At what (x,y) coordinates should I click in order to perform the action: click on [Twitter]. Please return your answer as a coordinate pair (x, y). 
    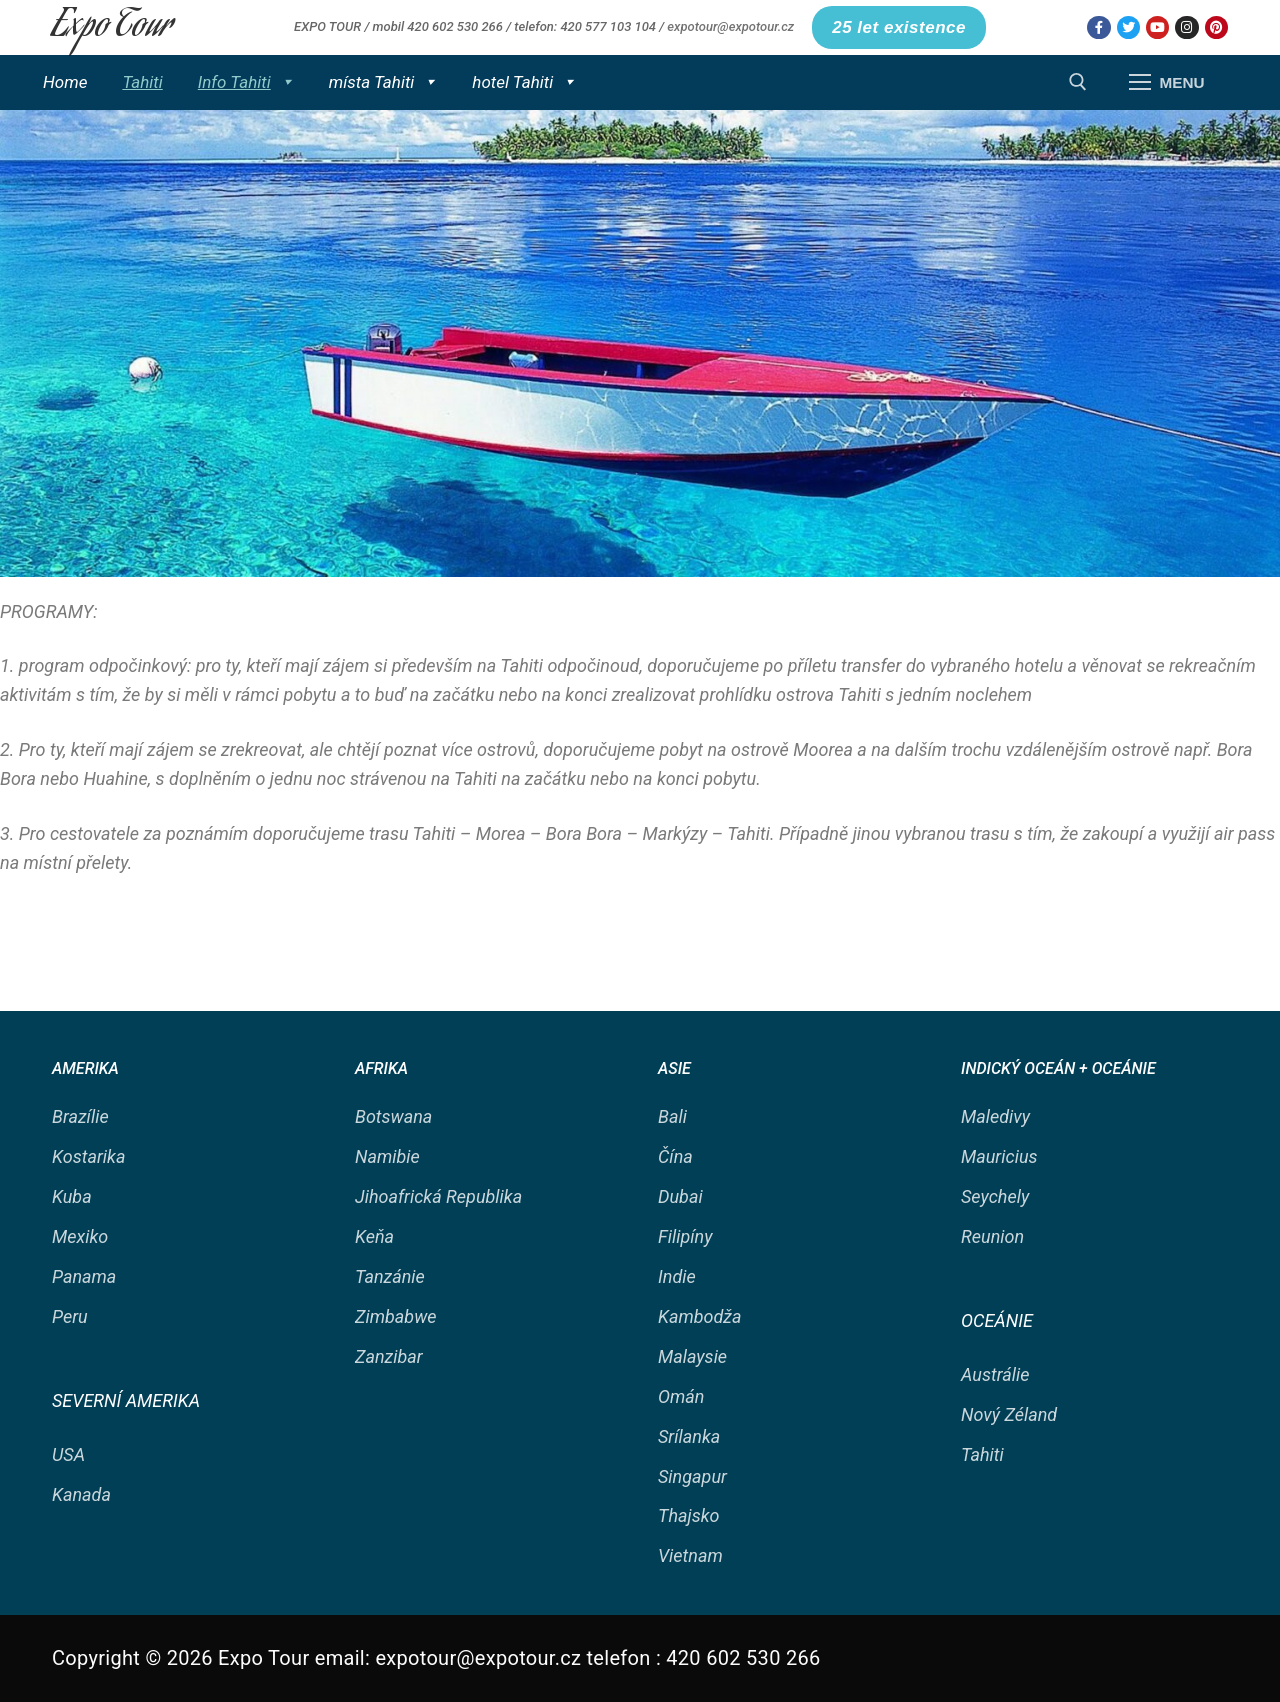
    Looking at the image, I should click on (1128, 27).